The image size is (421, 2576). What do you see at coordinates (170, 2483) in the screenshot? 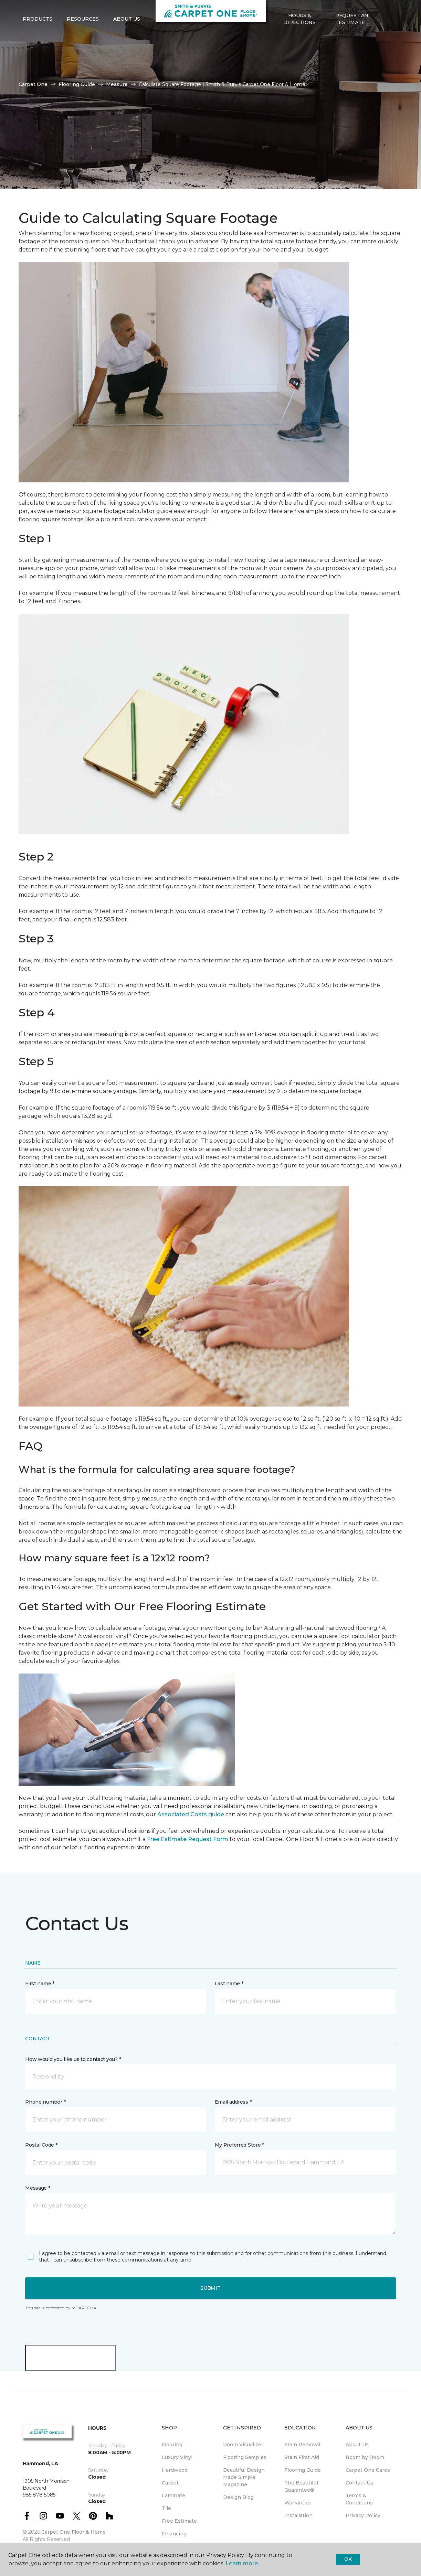
I see `Carpet [menuitem]` at bounding box center [170, 2483].